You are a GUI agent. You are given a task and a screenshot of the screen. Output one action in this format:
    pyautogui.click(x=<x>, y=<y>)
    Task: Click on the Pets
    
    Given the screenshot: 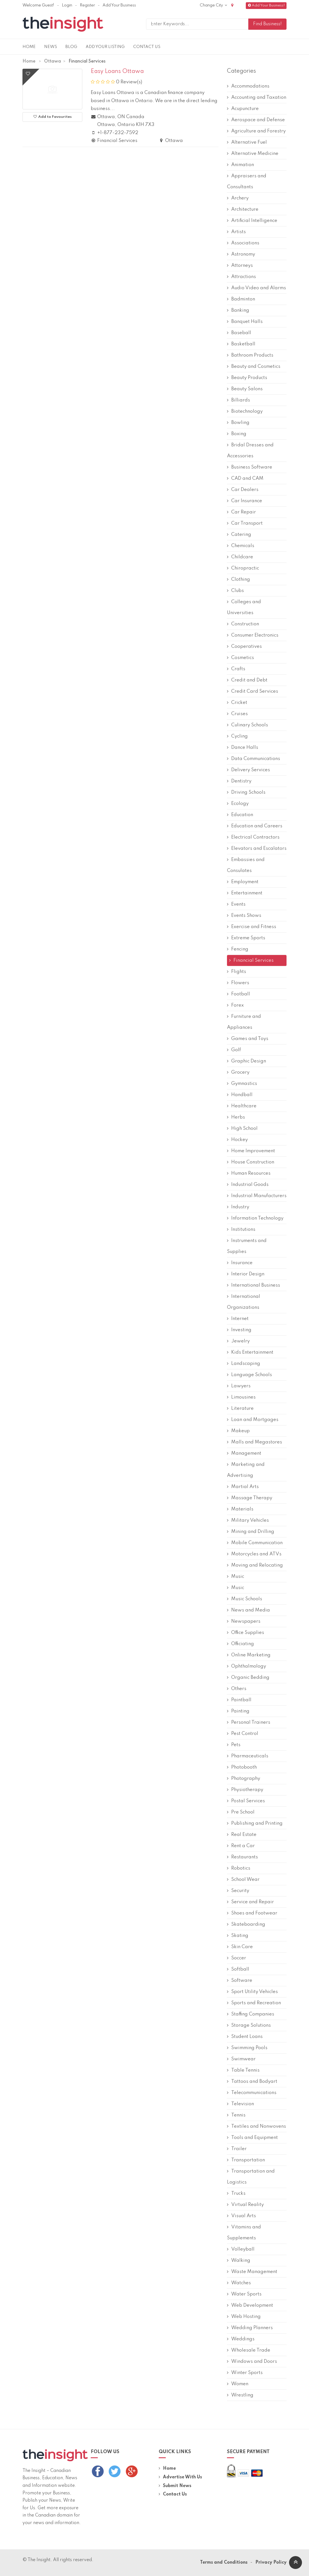 What is the action you would take?
    pyautogui.click(x=233, y=1744)
    